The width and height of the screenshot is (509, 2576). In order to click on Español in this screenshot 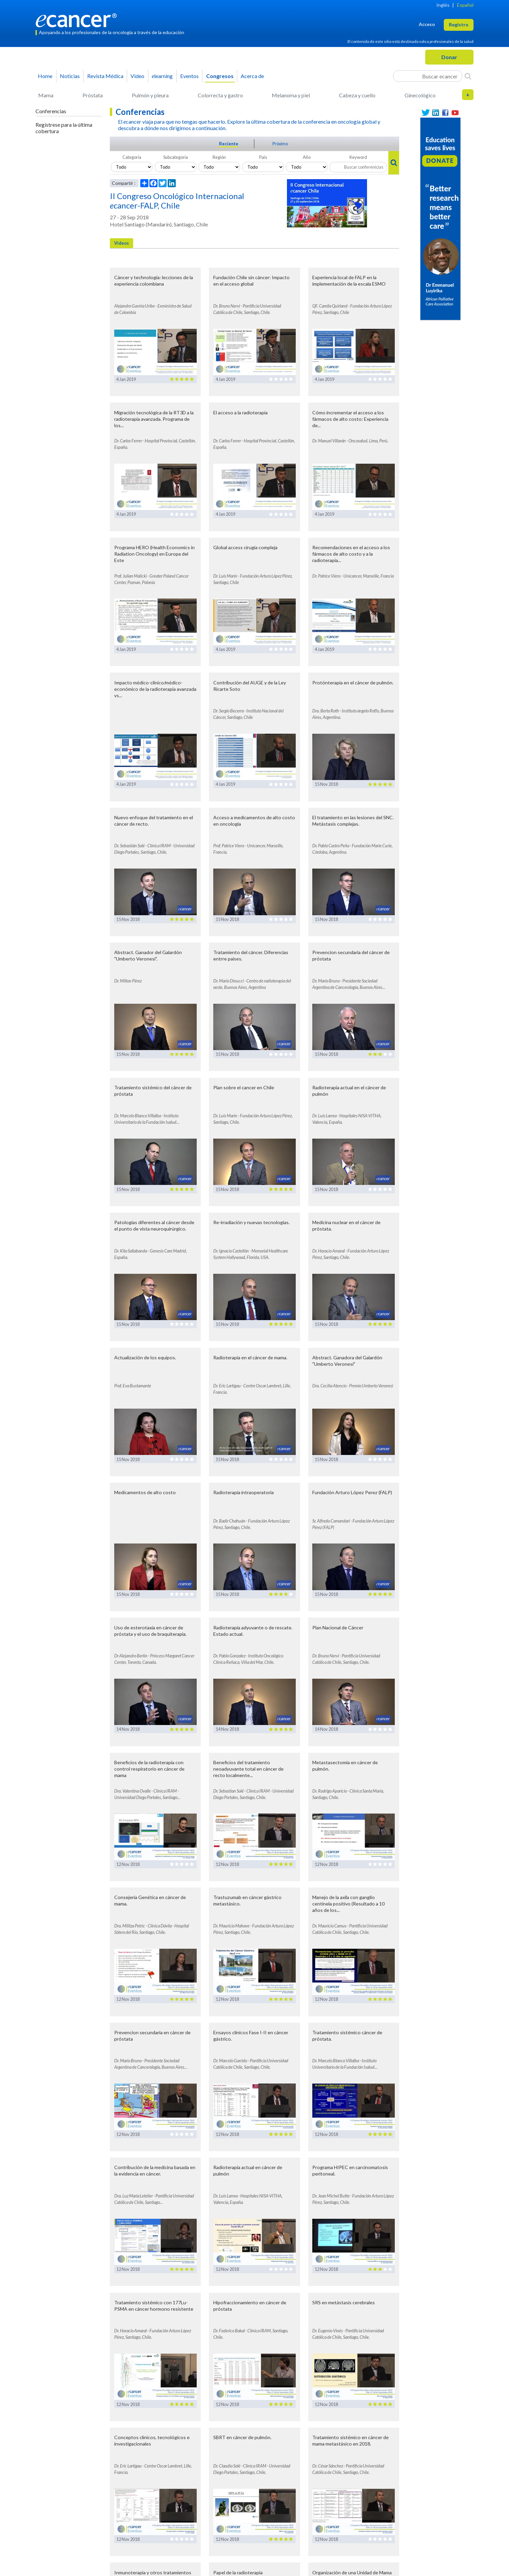, I will do `click(465, 5)`.